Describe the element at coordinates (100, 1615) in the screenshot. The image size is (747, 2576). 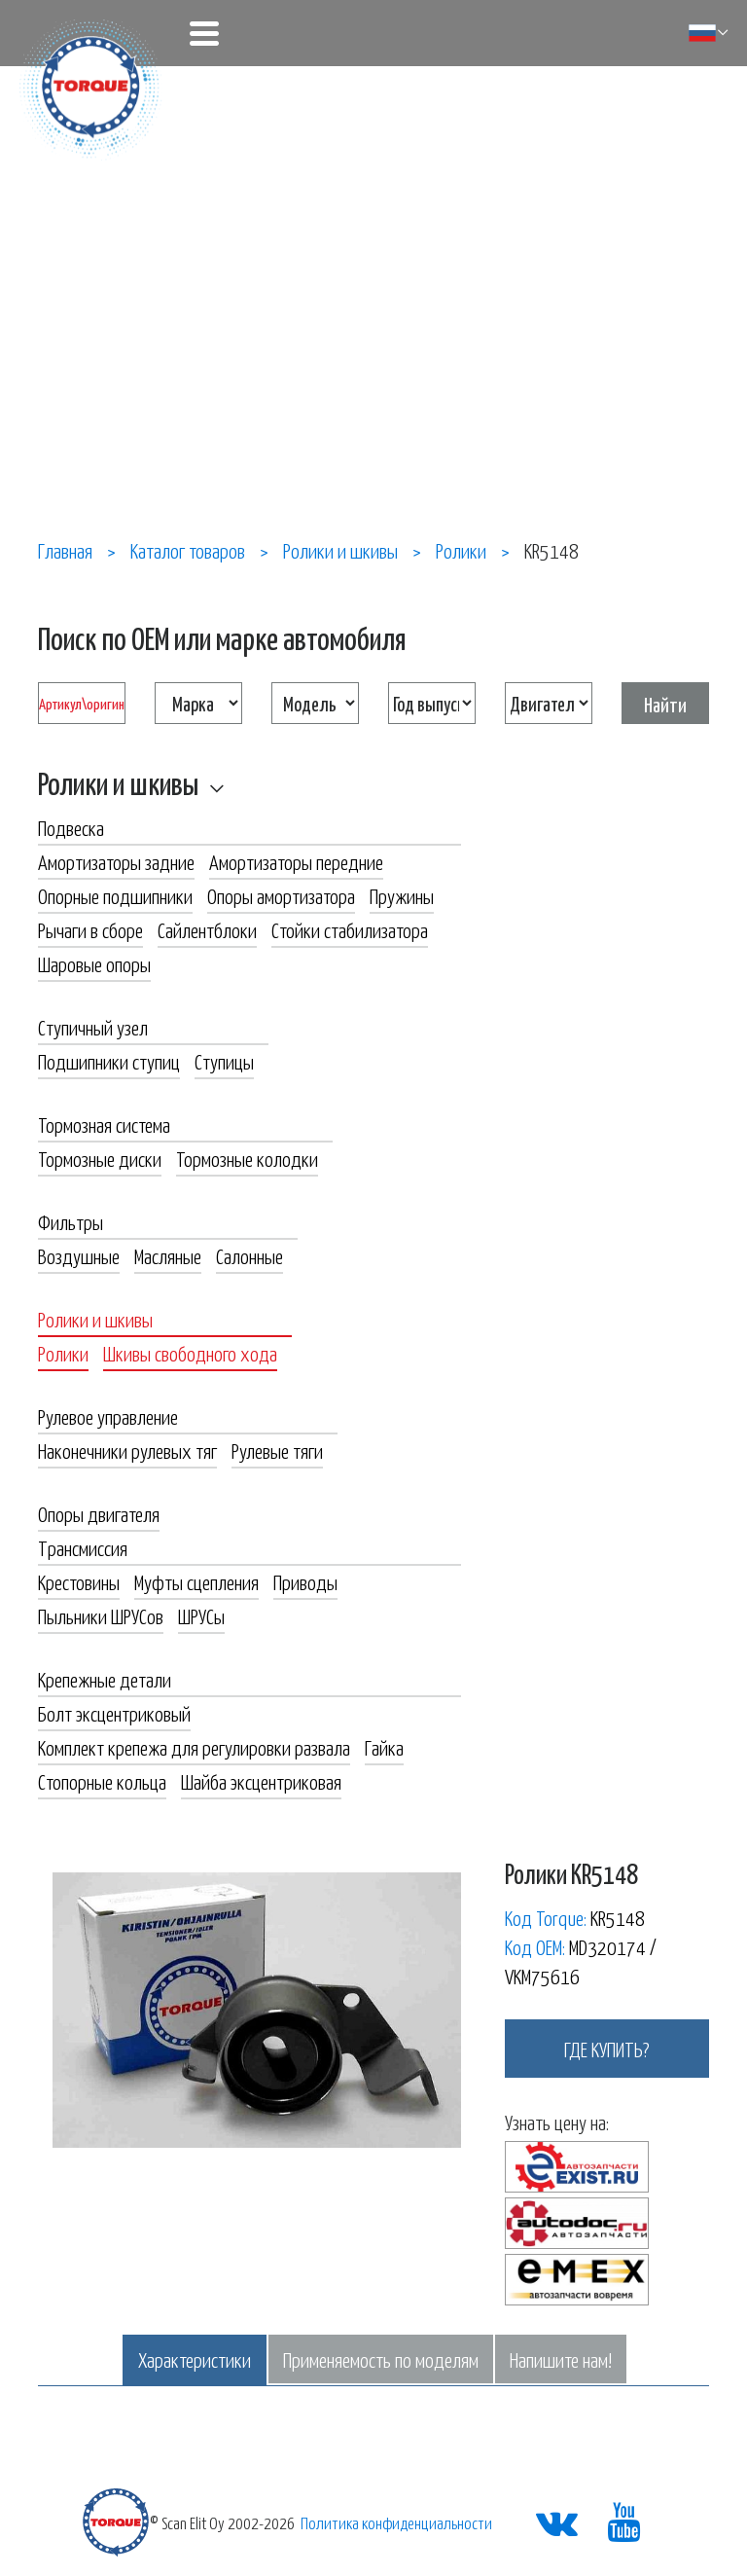
I see `Пыльники ШРУСов` at that location.